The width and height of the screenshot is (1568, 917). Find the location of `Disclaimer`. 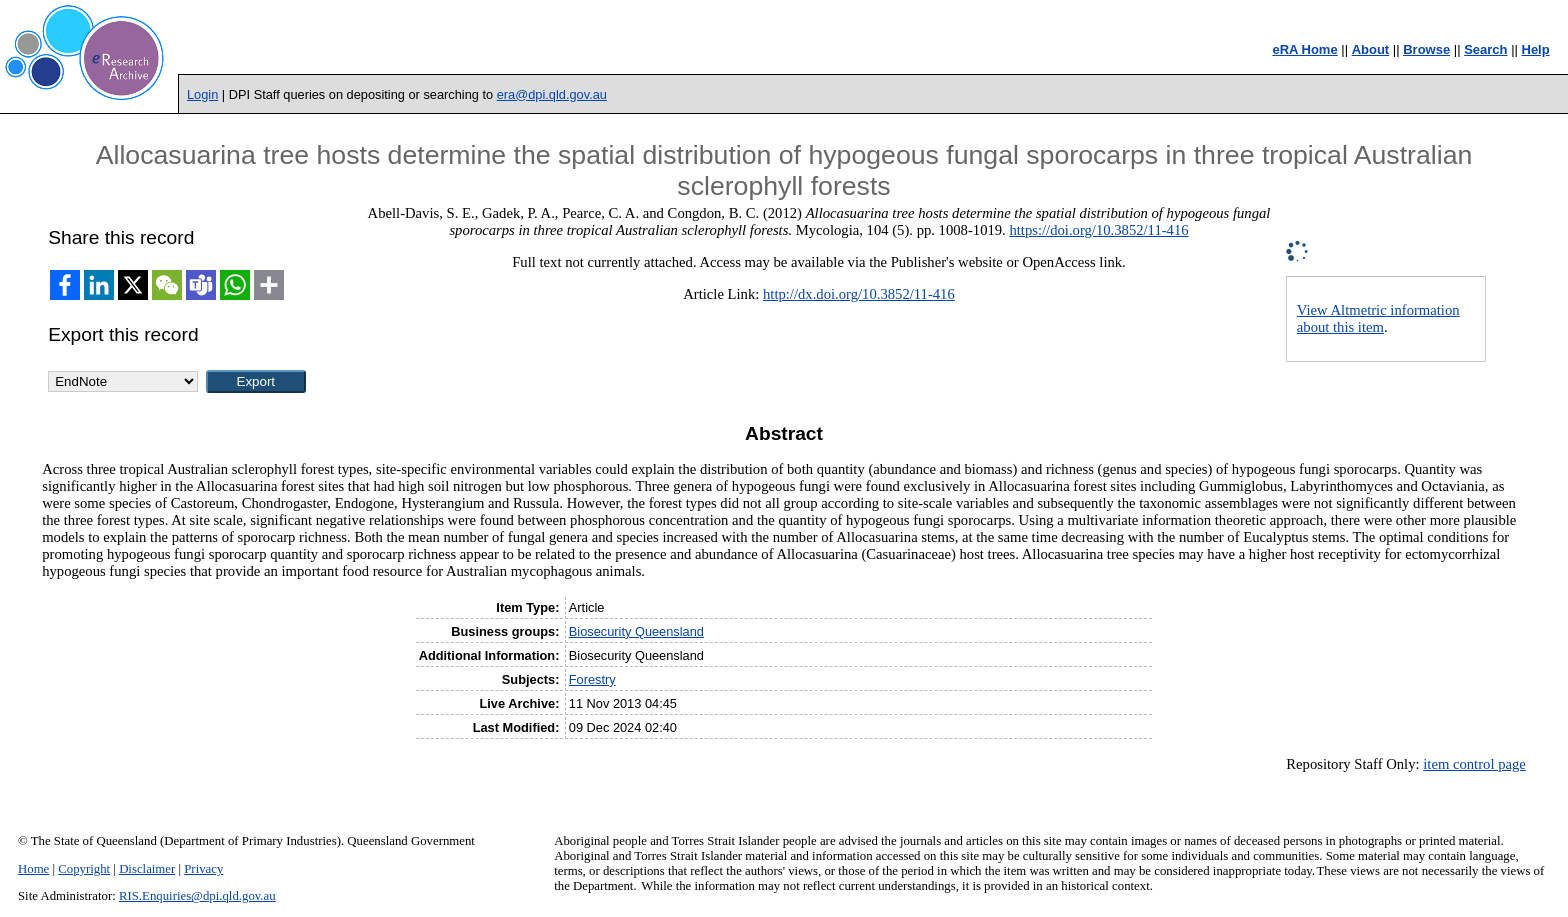

Disclaimer is located at coordinates (147, 869).